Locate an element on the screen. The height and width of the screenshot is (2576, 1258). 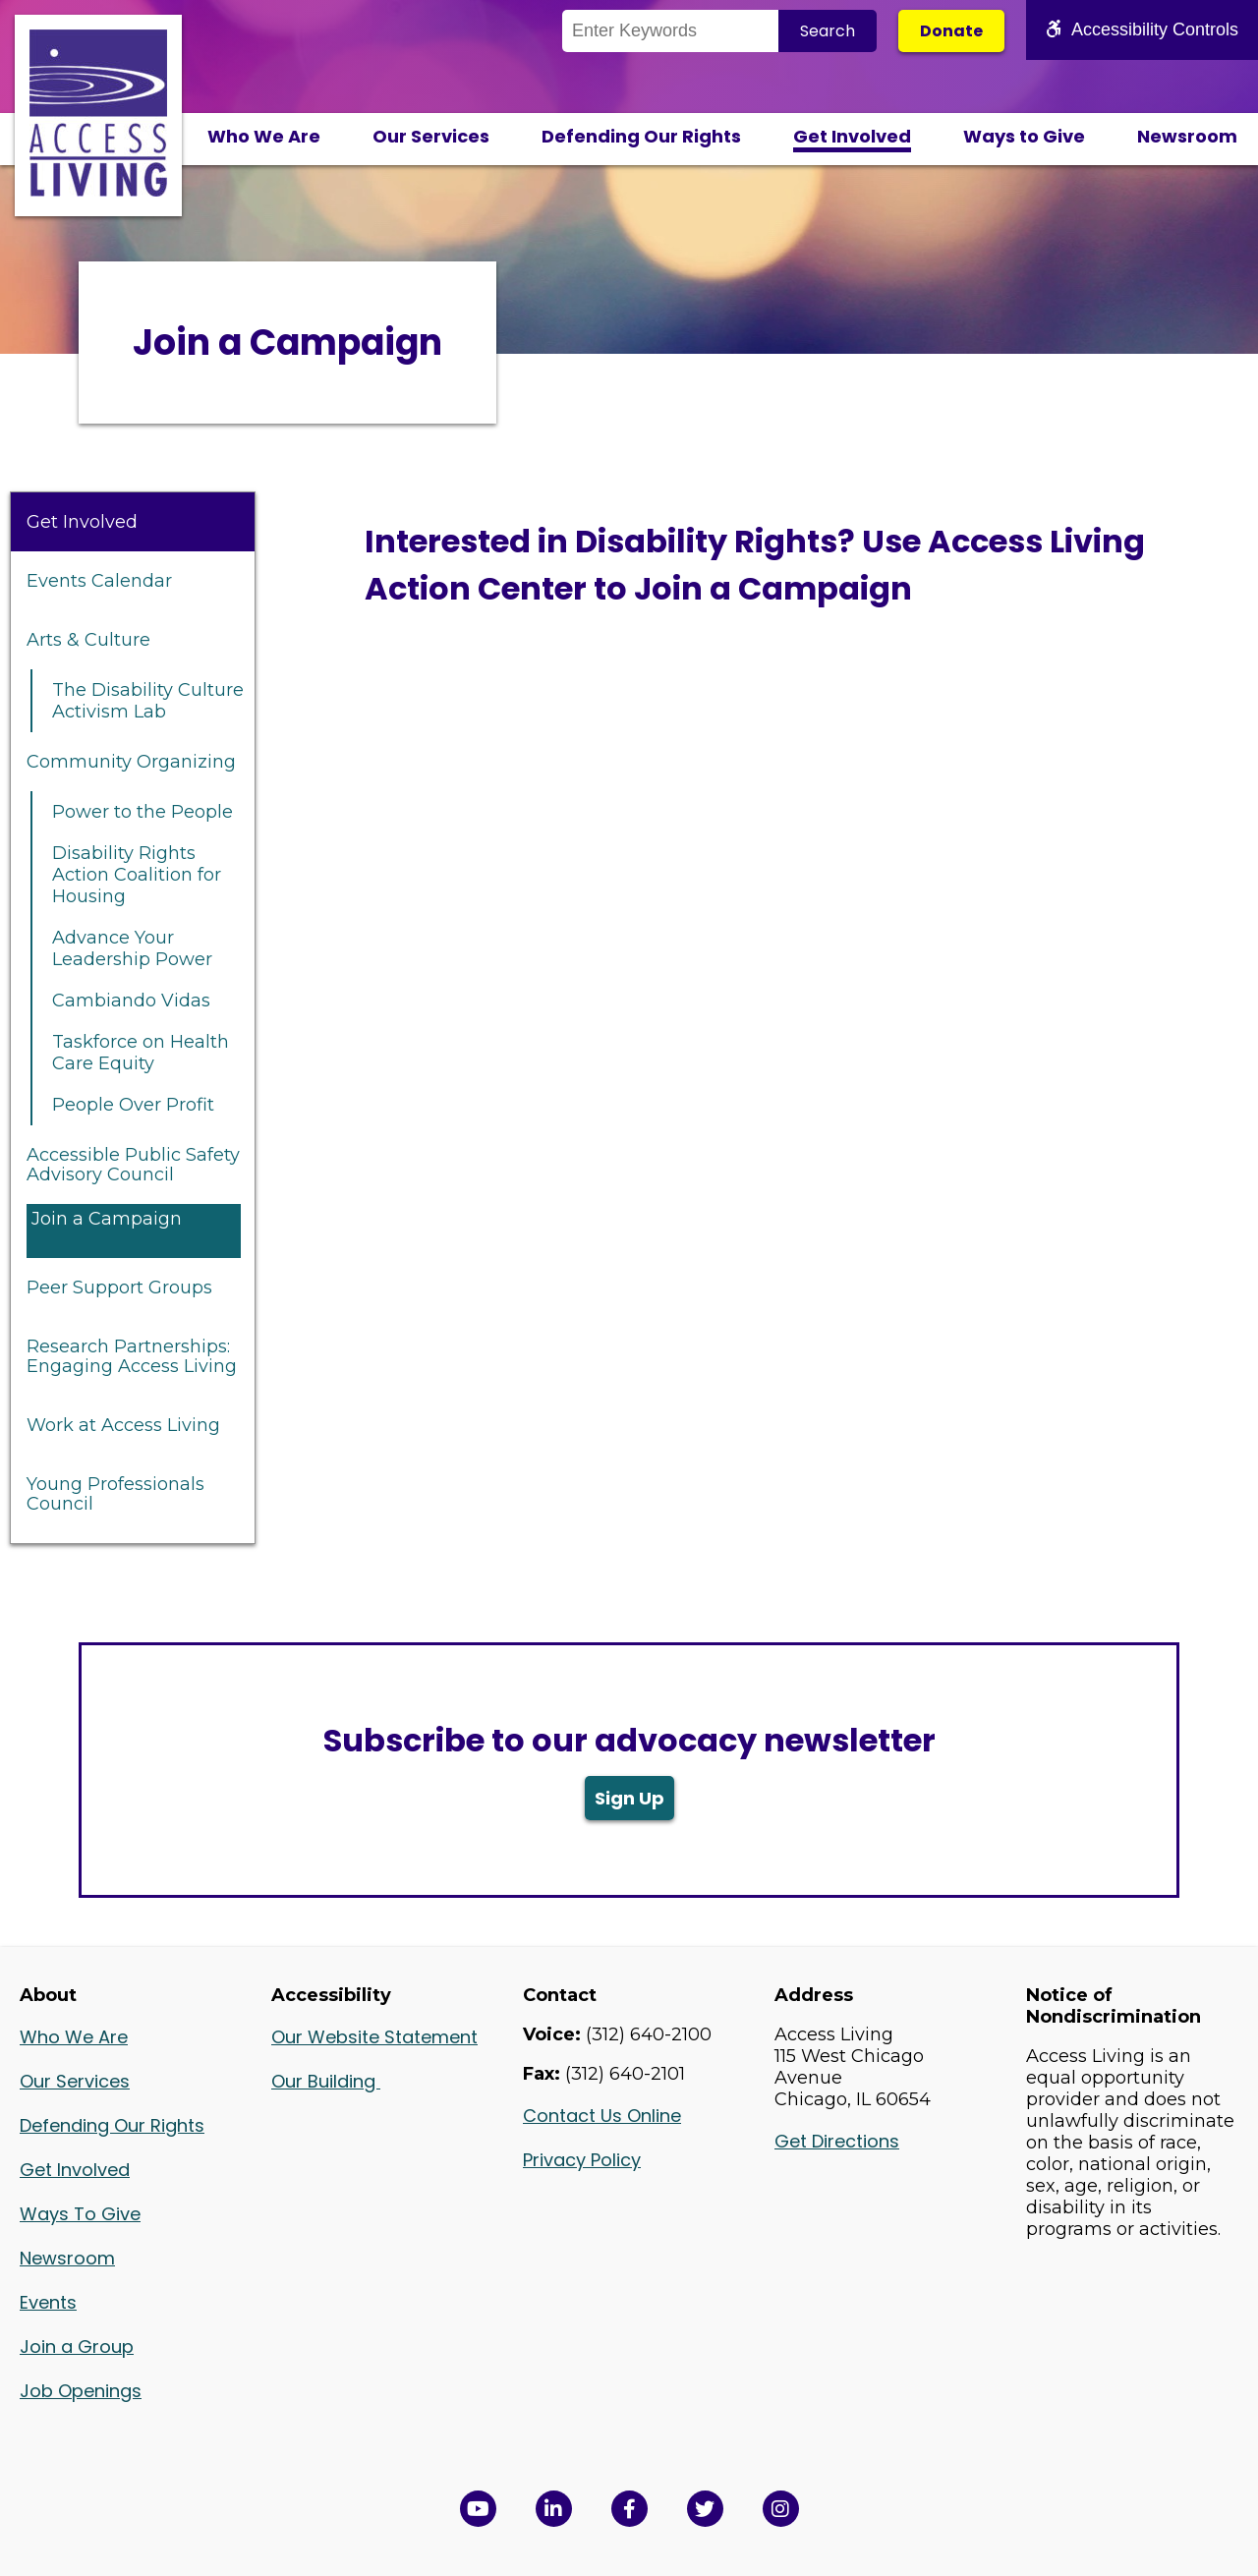
[View Access Living's Facebook Page in a new window] is located at coordinates (629, 2508).